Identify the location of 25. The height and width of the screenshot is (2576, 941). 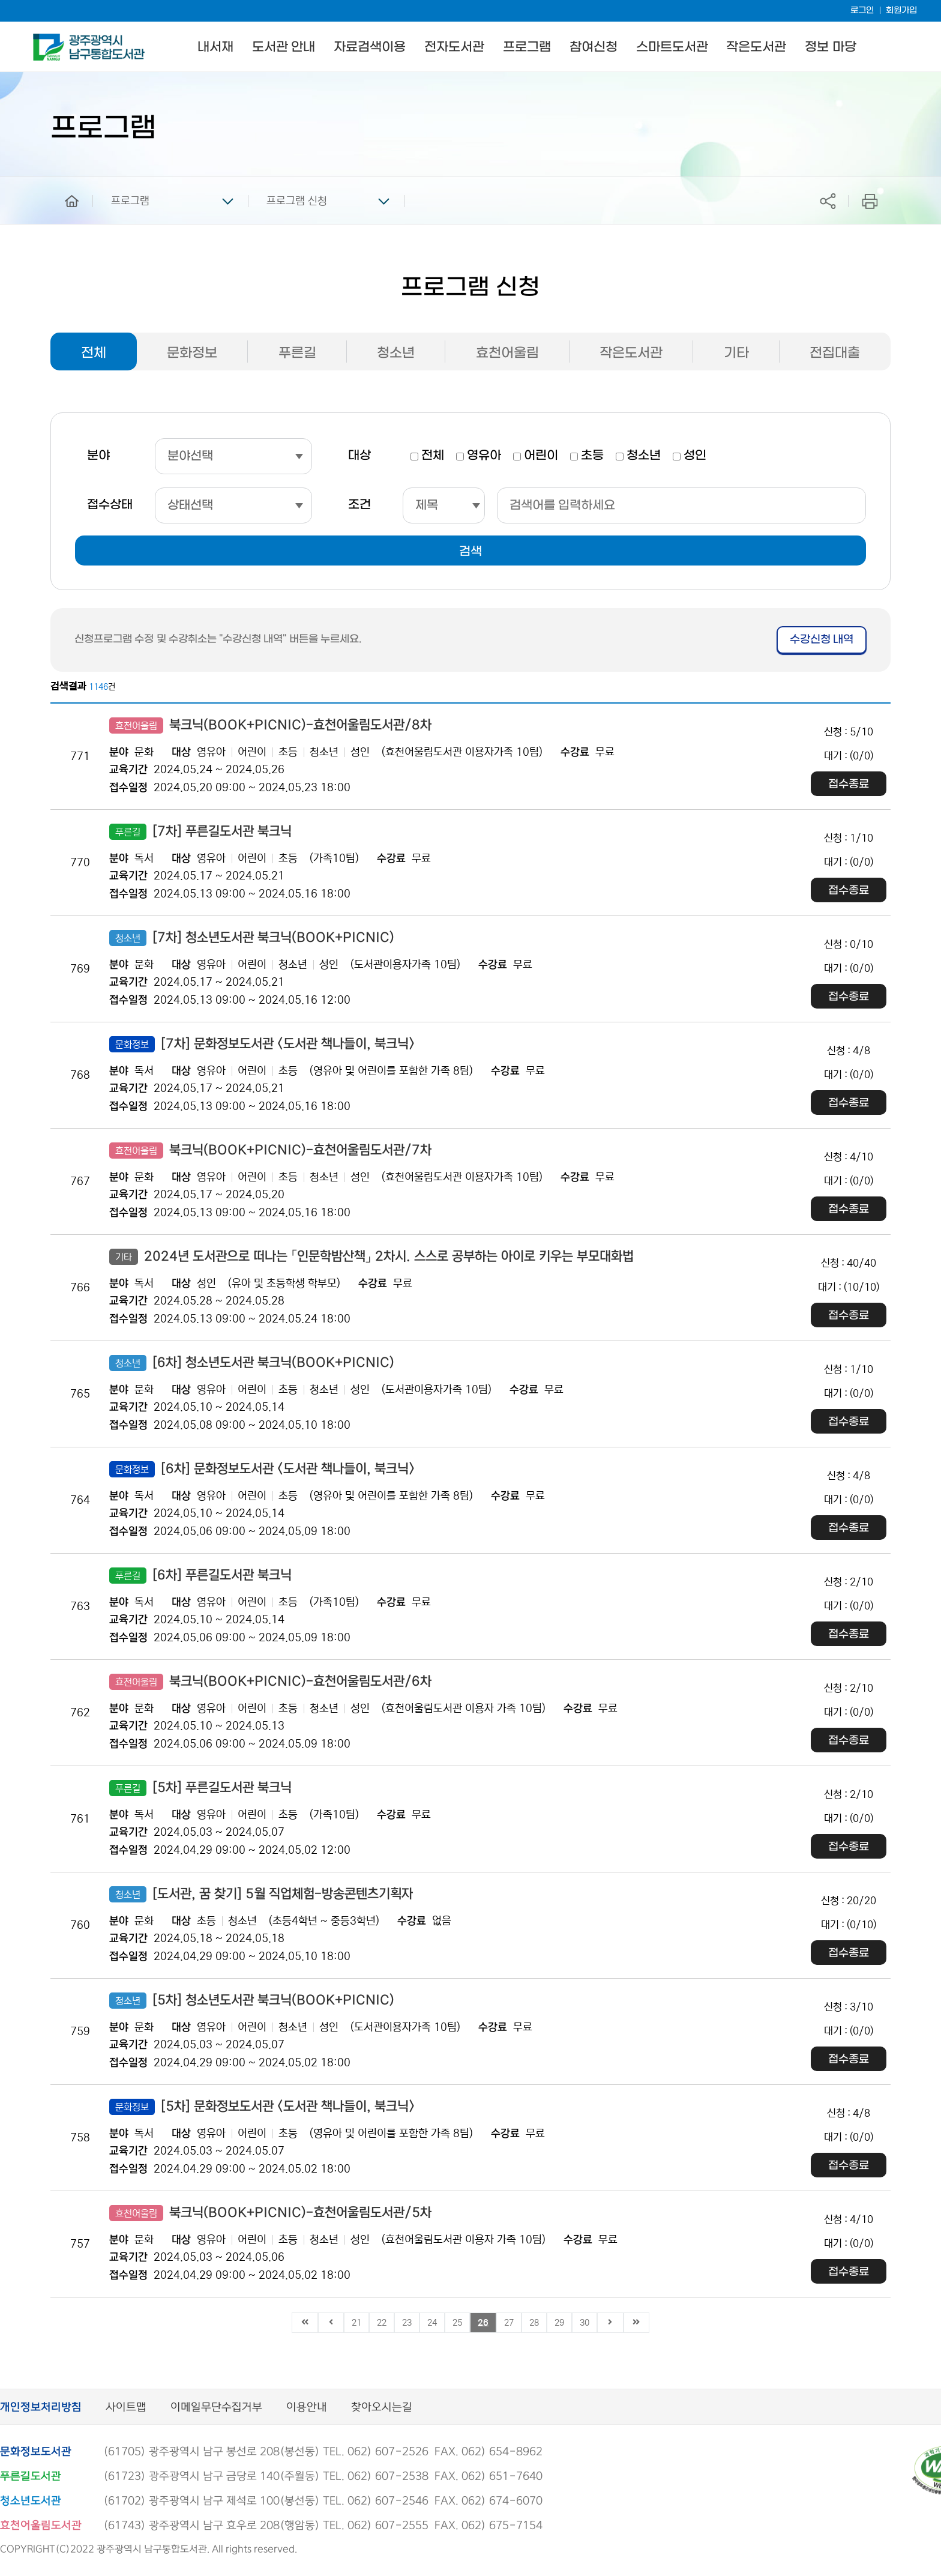
(457, 2322).